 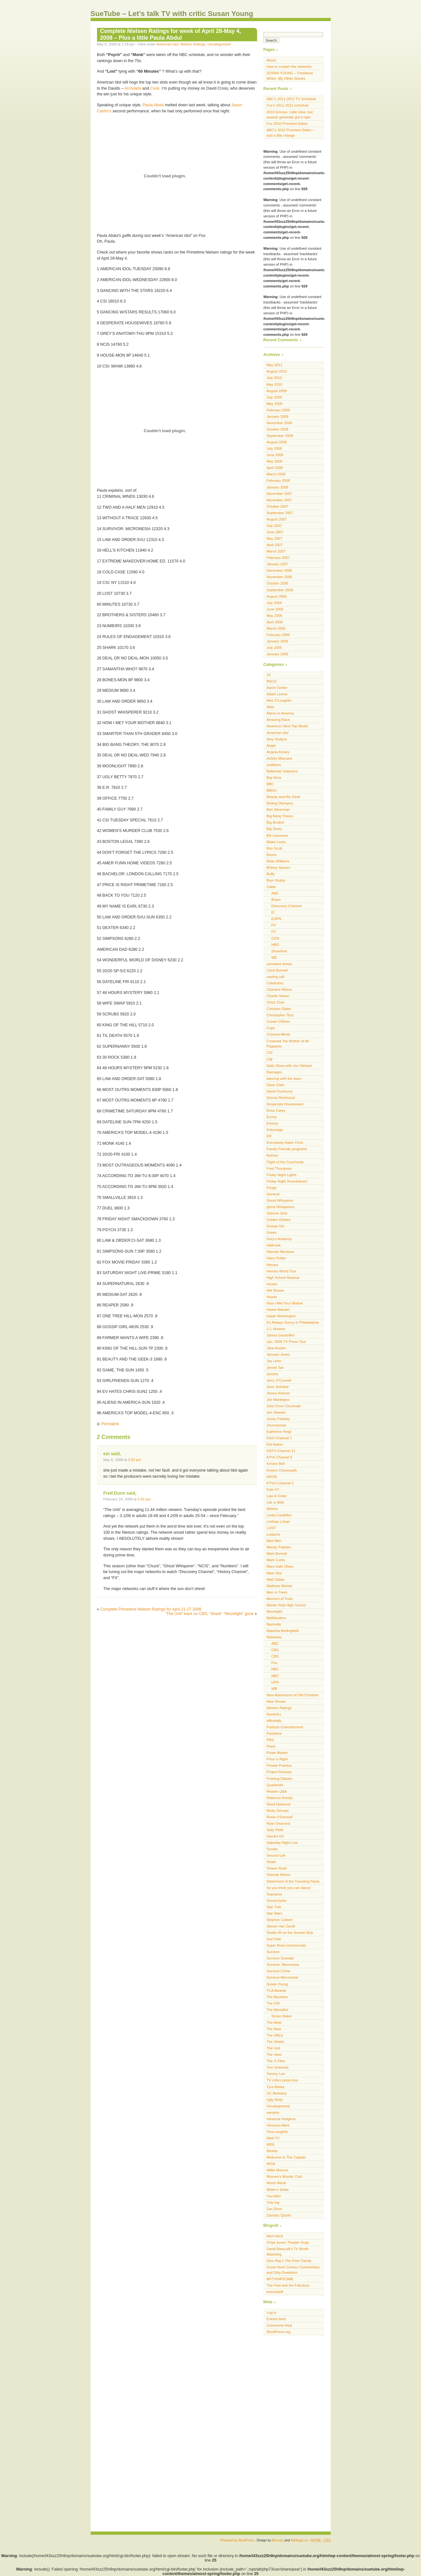 What do you see at coordinates (172, 14) in the screenshot?
I see `SueTube – Let’s talk TV with critic Susan Young` at bounding box center [172, 14].